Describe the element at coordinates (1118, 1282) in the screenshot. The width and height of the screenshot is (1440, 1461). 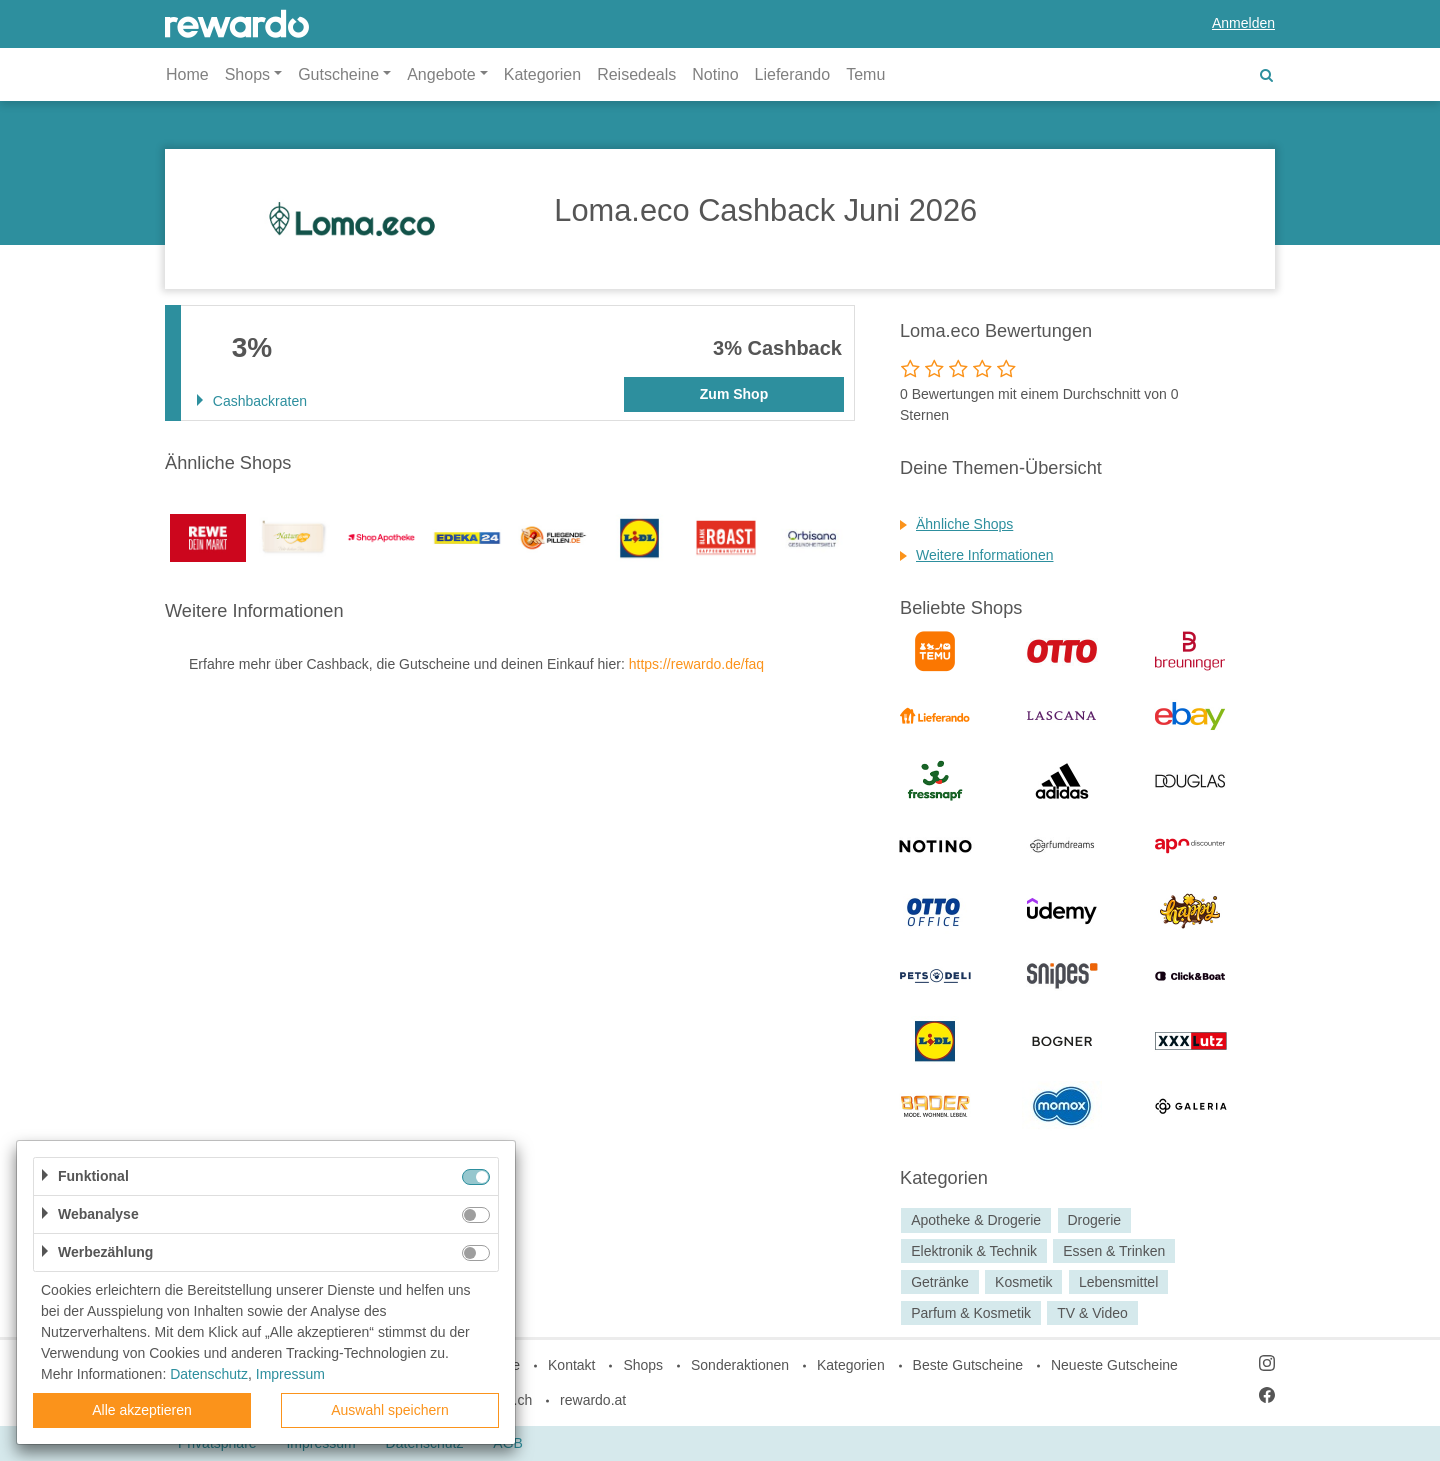
I see `Lebensmittel` at that location.